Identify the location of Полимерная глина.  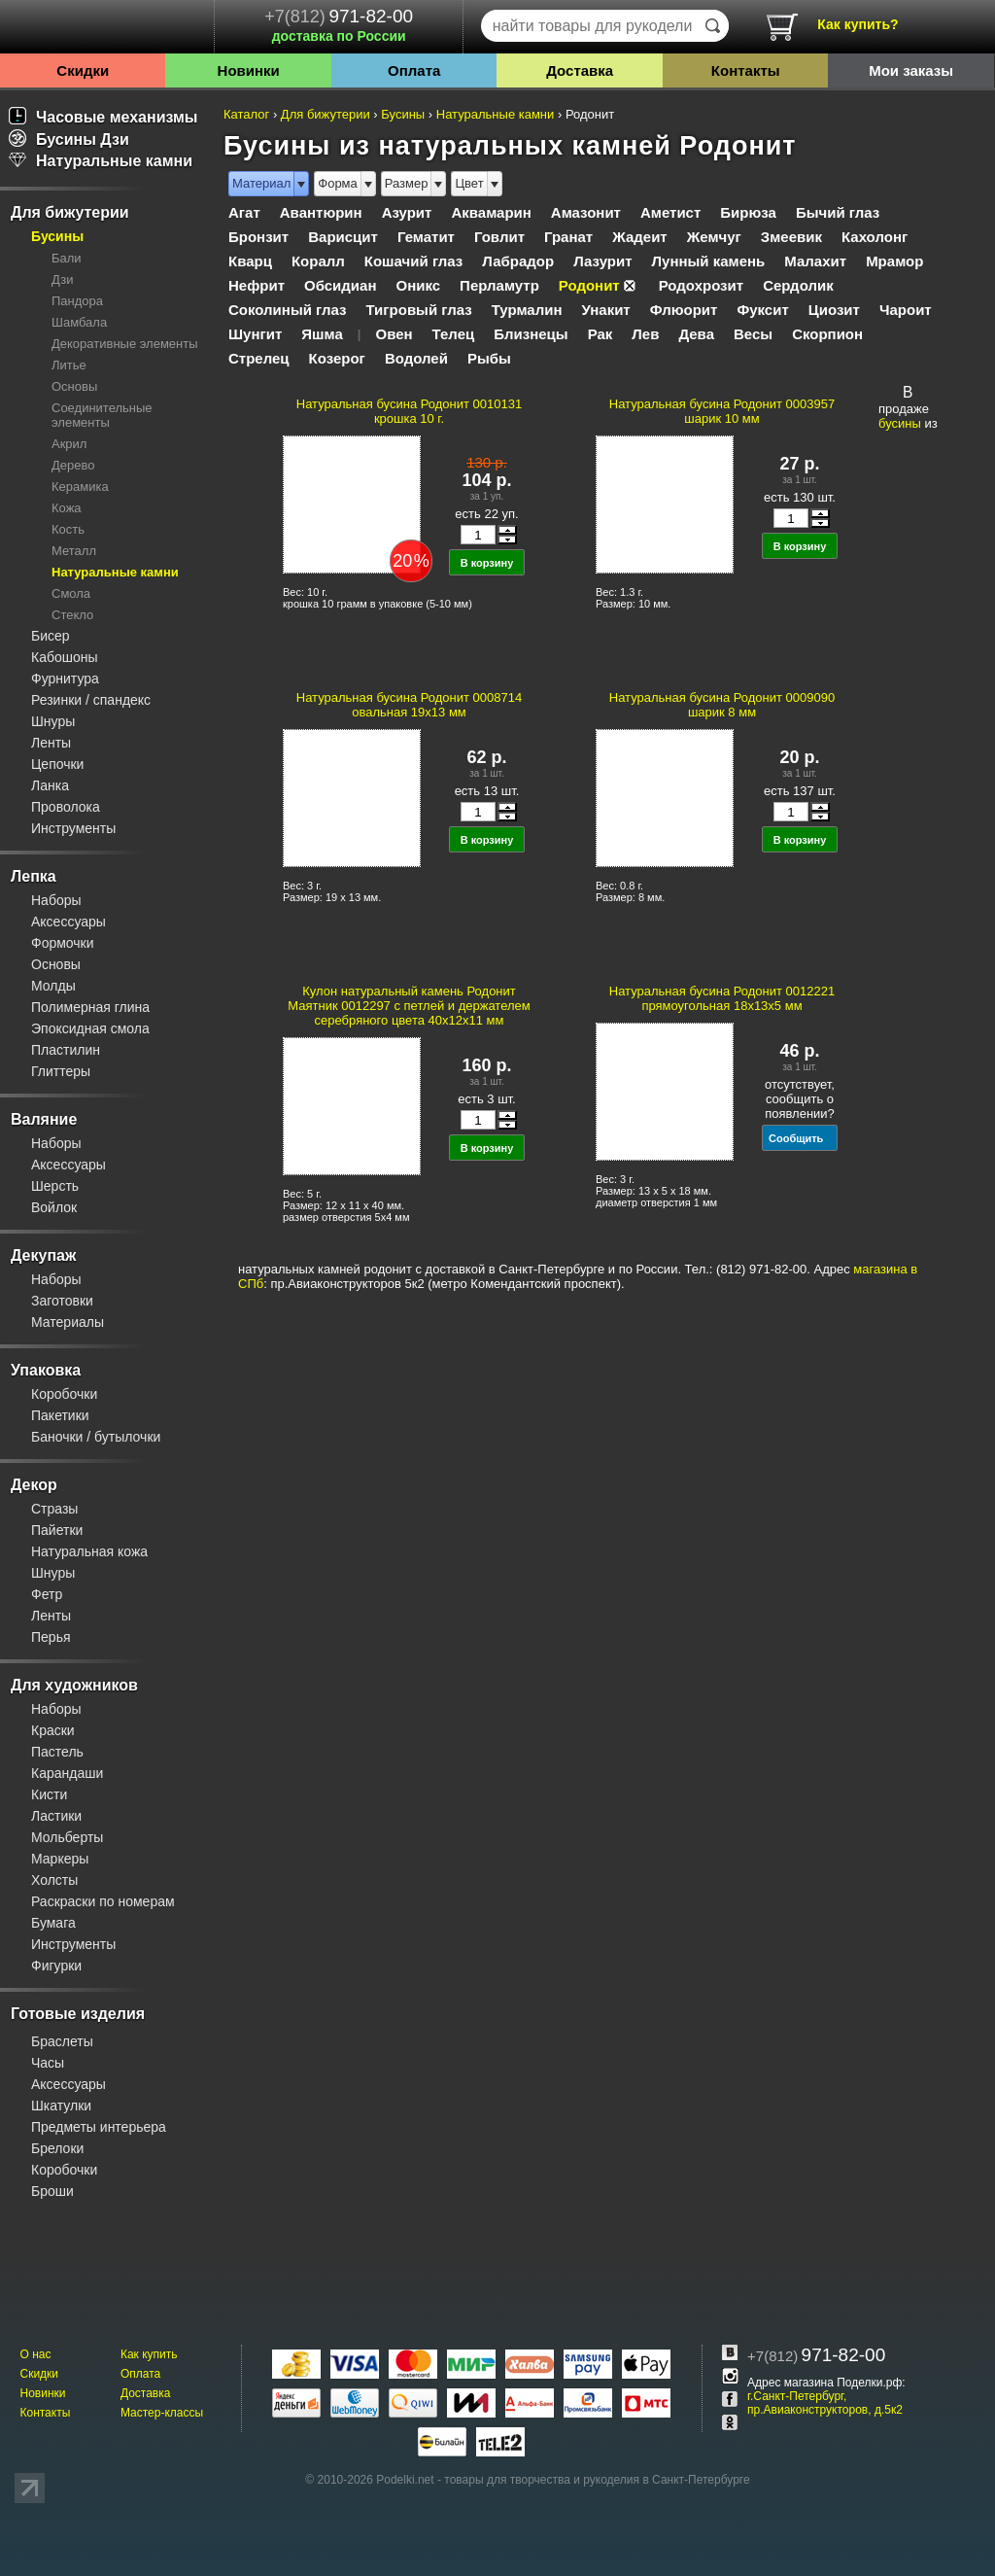
(90, 1007).